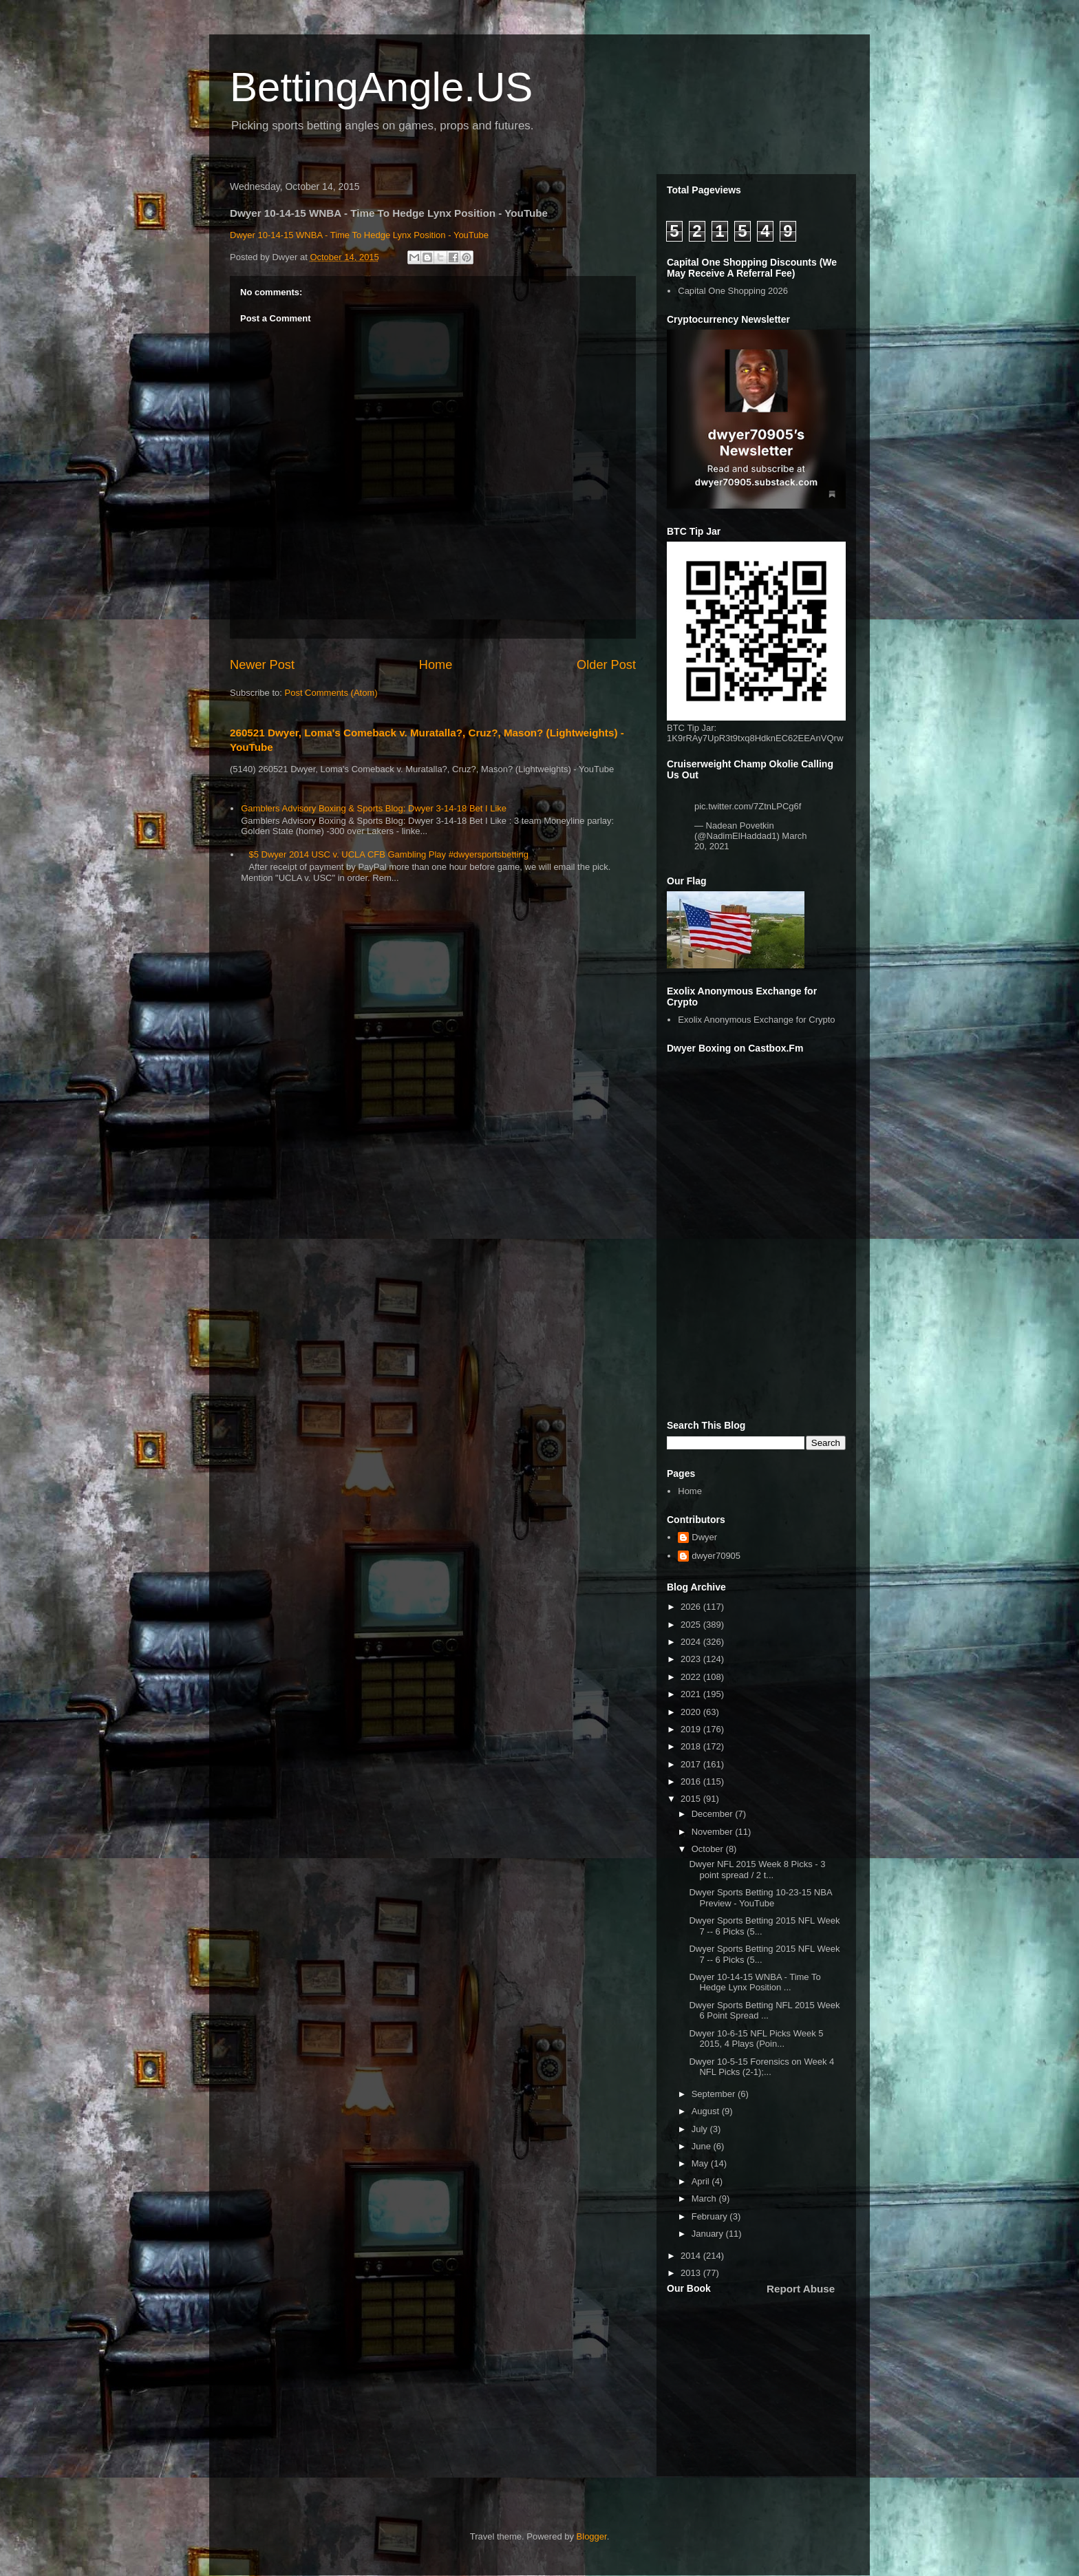  What do you see at coordinates (262, 665) in the screenshot?
I see `Newer Post` at bounding box center [262, 665].